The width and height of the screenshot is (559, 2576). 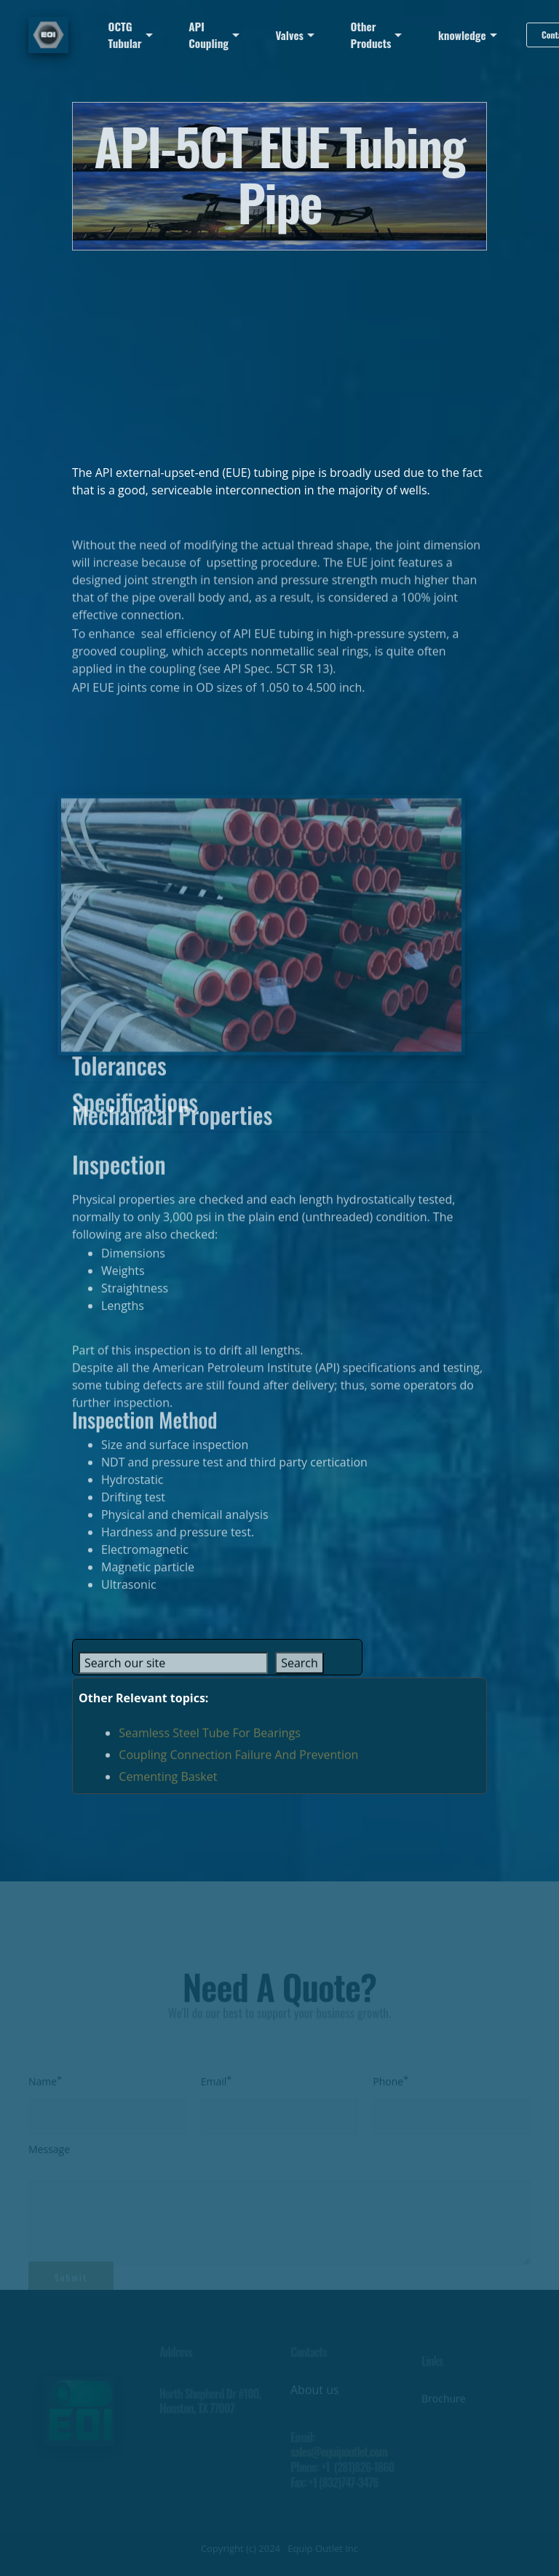 What do you see at coordinates (290, 35) in the screenshot?
I see `Valves` at bounding box center [290, 35].